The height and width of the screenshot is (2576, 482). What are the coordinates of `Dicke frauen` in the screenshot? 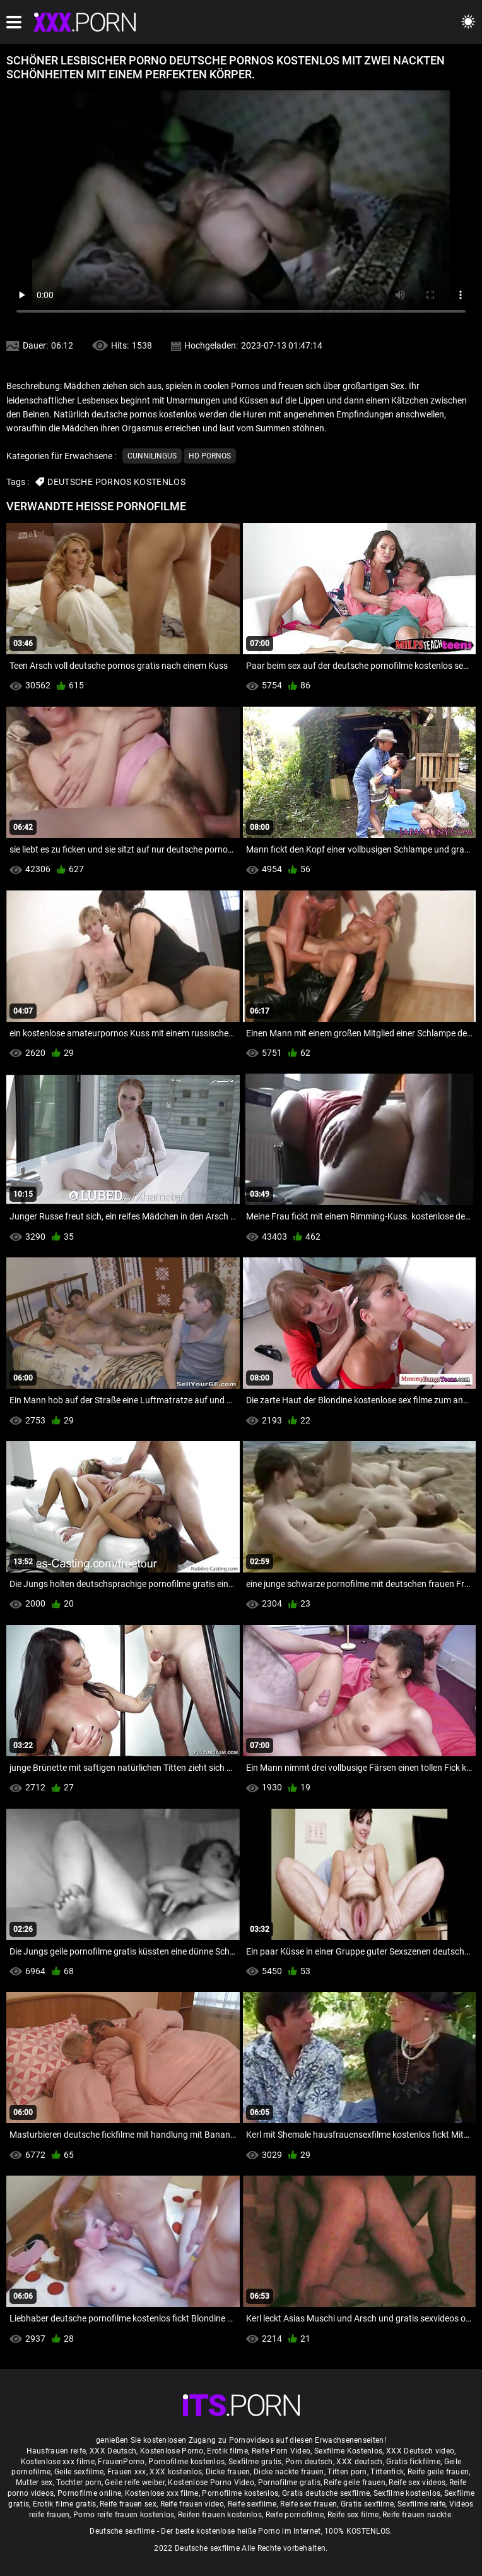 It's located at (228, 2471).